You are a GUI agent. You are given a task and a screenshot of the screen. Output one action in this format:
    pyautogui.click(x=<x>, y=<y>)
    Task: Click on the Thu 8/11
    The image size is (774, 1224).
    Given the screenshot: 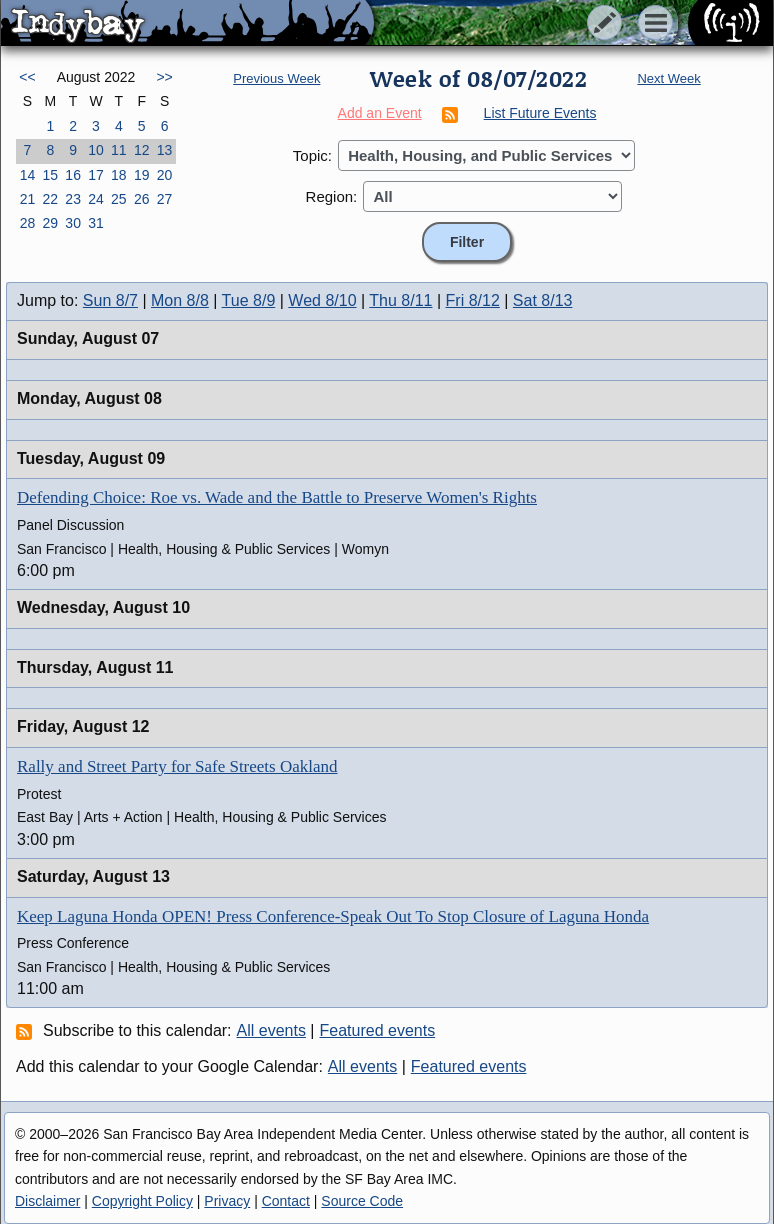 What is the action you would take?
    pyautogui.click(x=400, y=300)
    